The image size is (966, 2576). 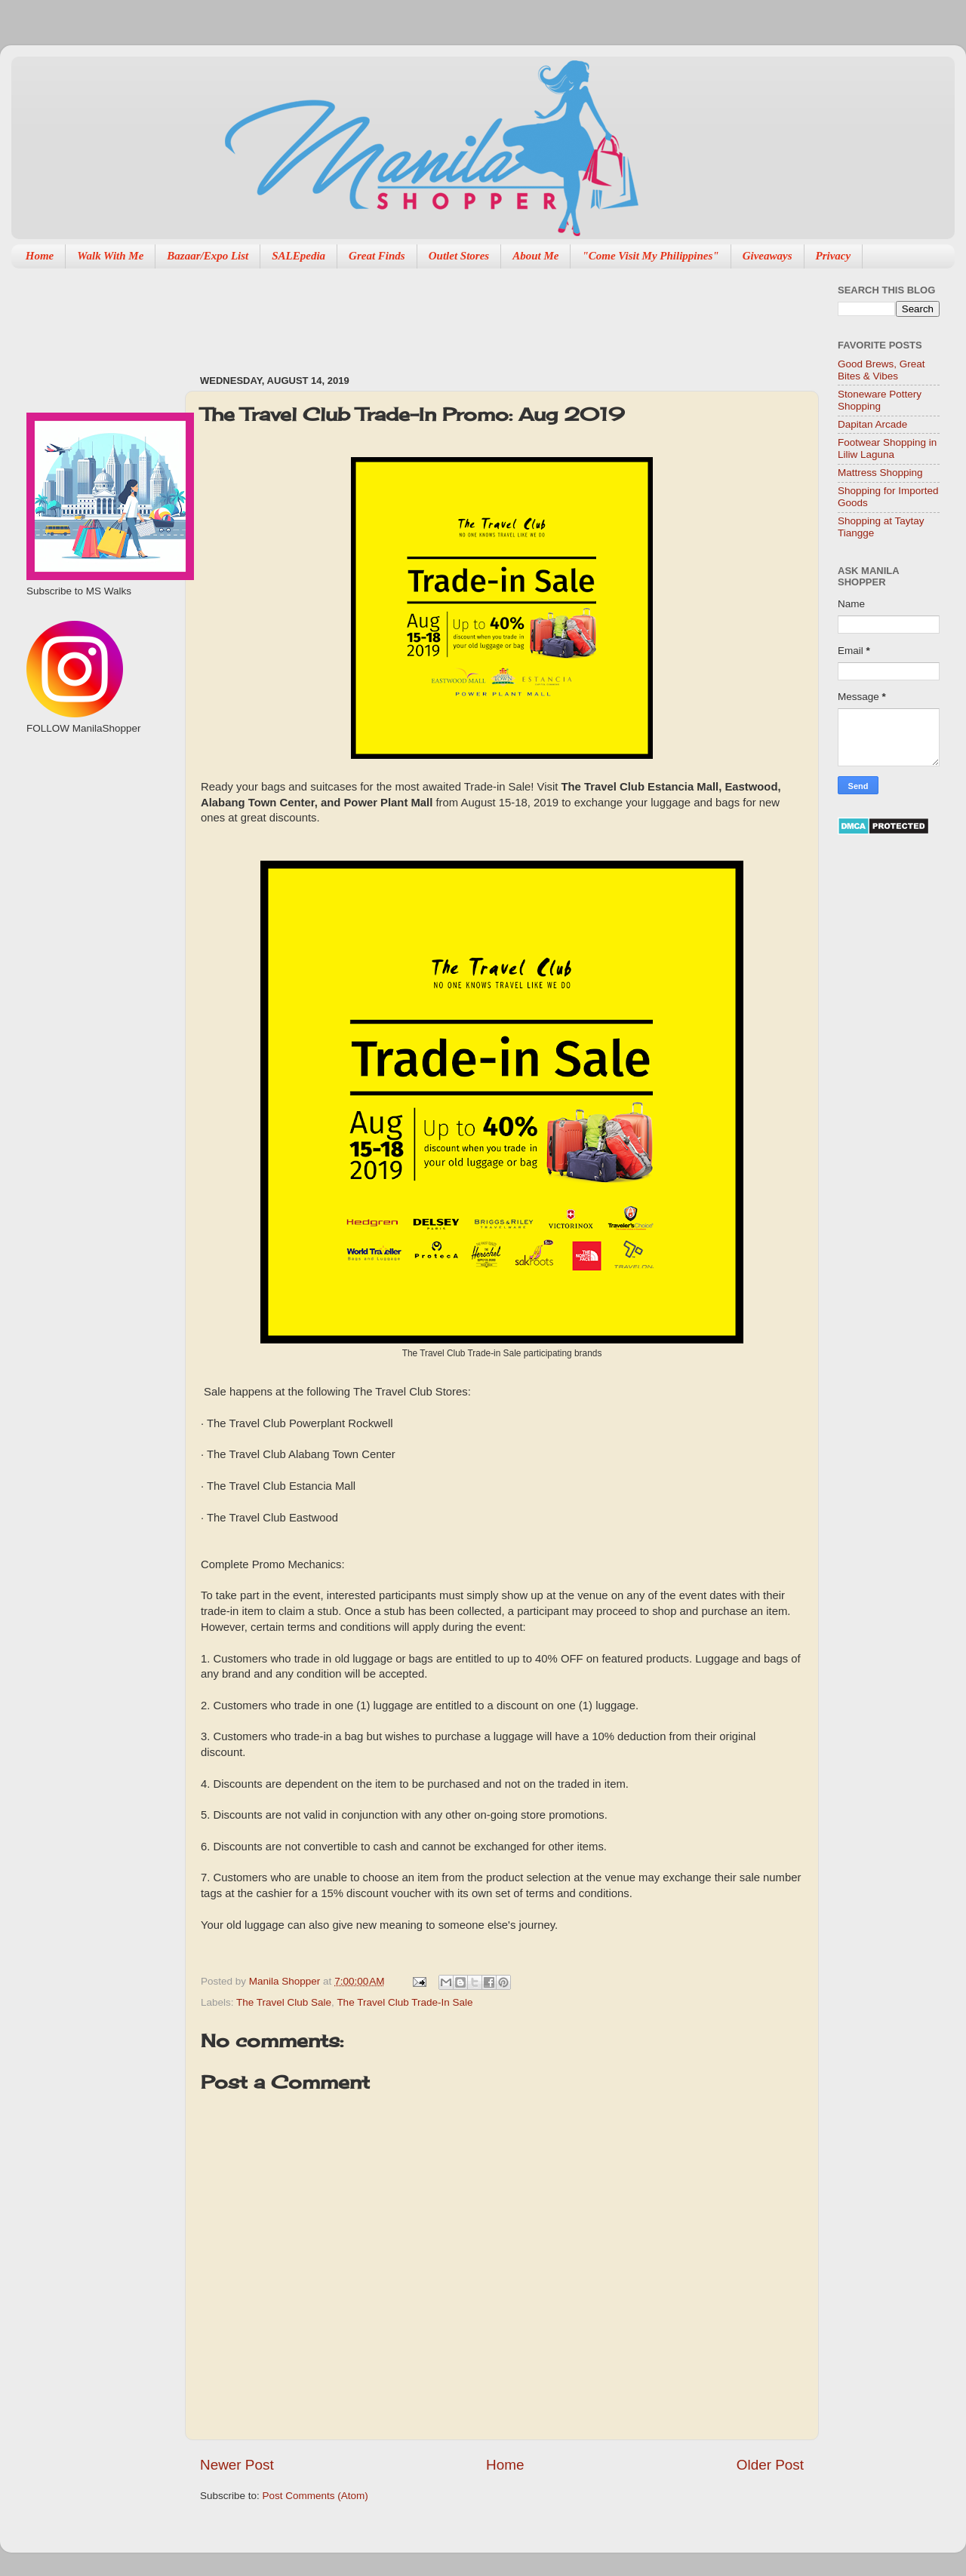 What do you see at coordinates (881, 370) in the screenshot?
I see `Good Brews, Great Bites & Vibes` at bounding box center [881, 370].